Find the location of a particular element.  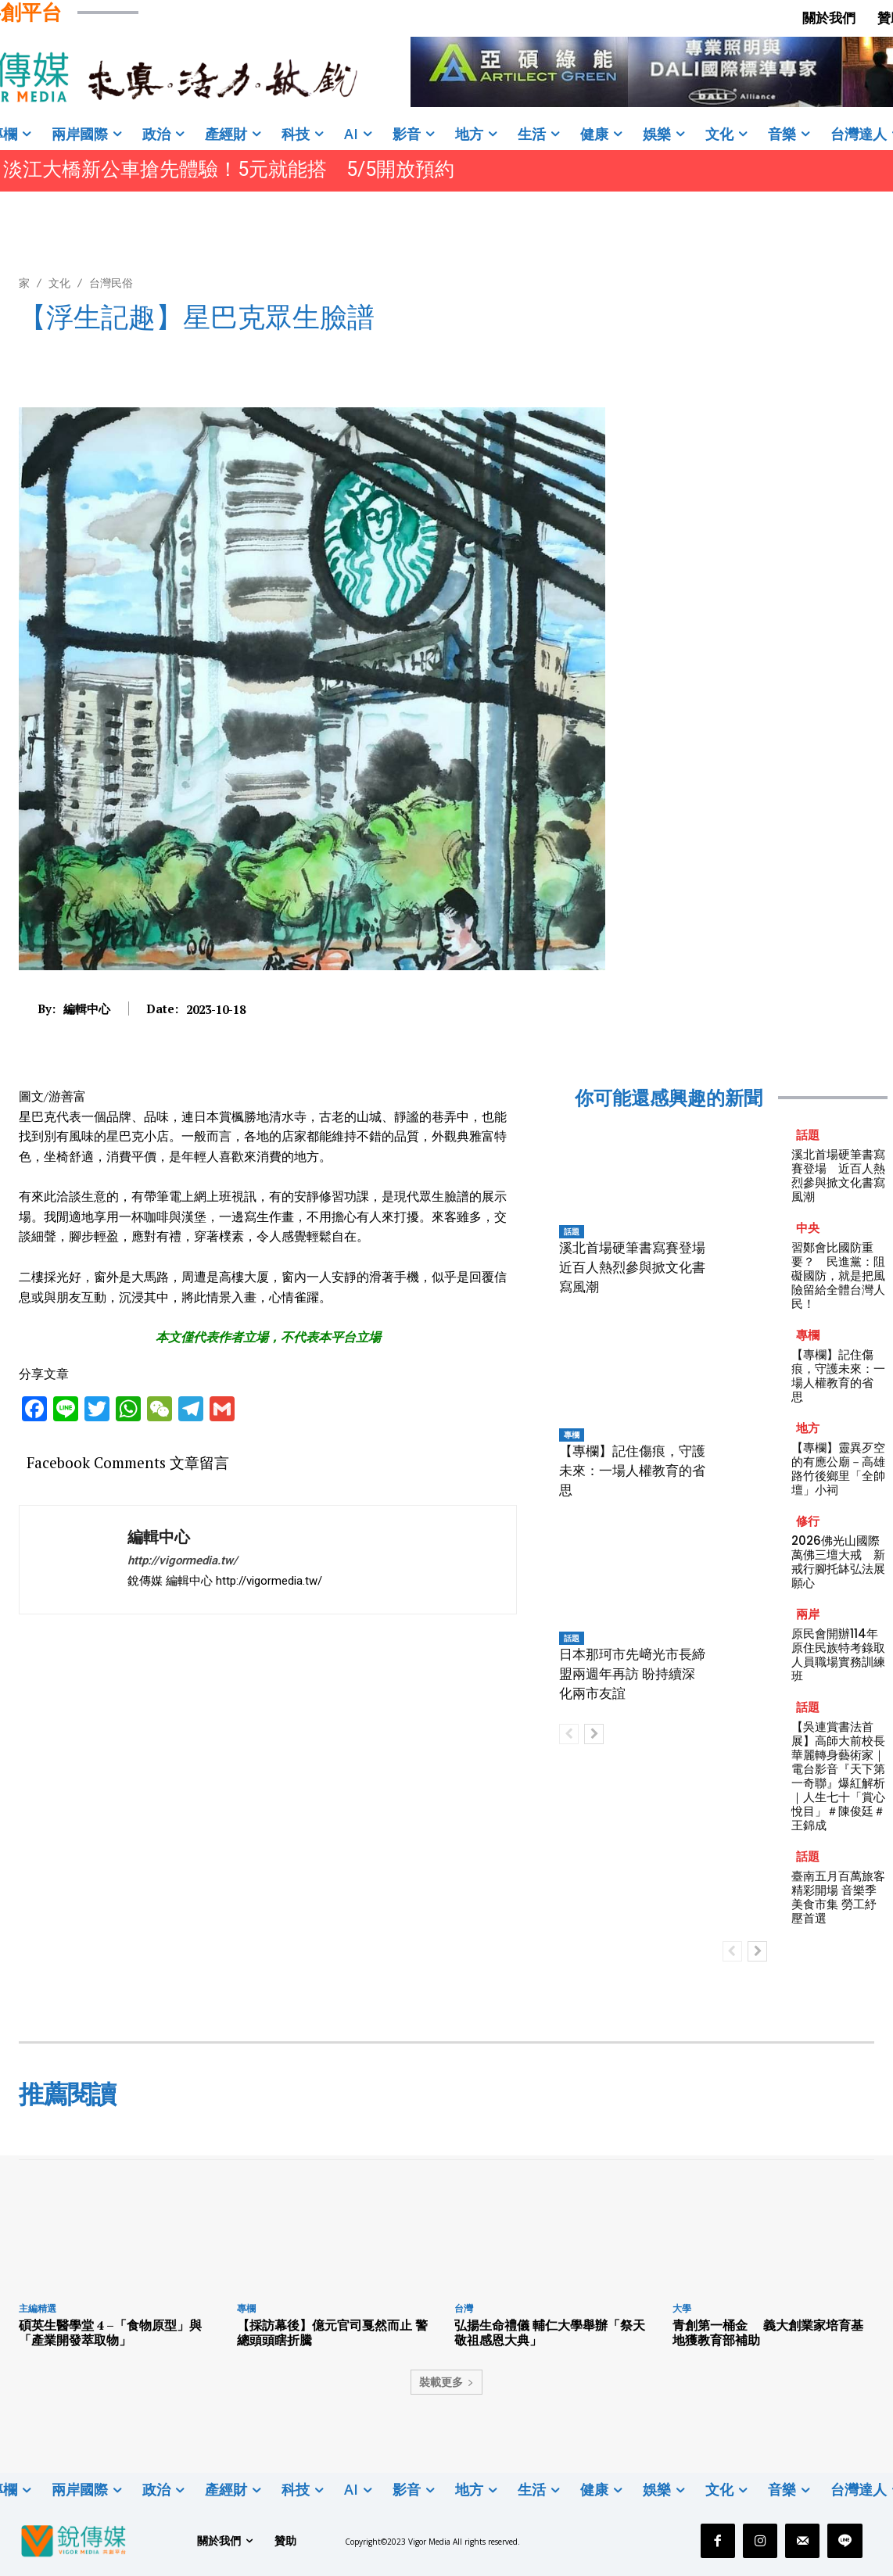

專欄 is located at coordinates (571, 1434).